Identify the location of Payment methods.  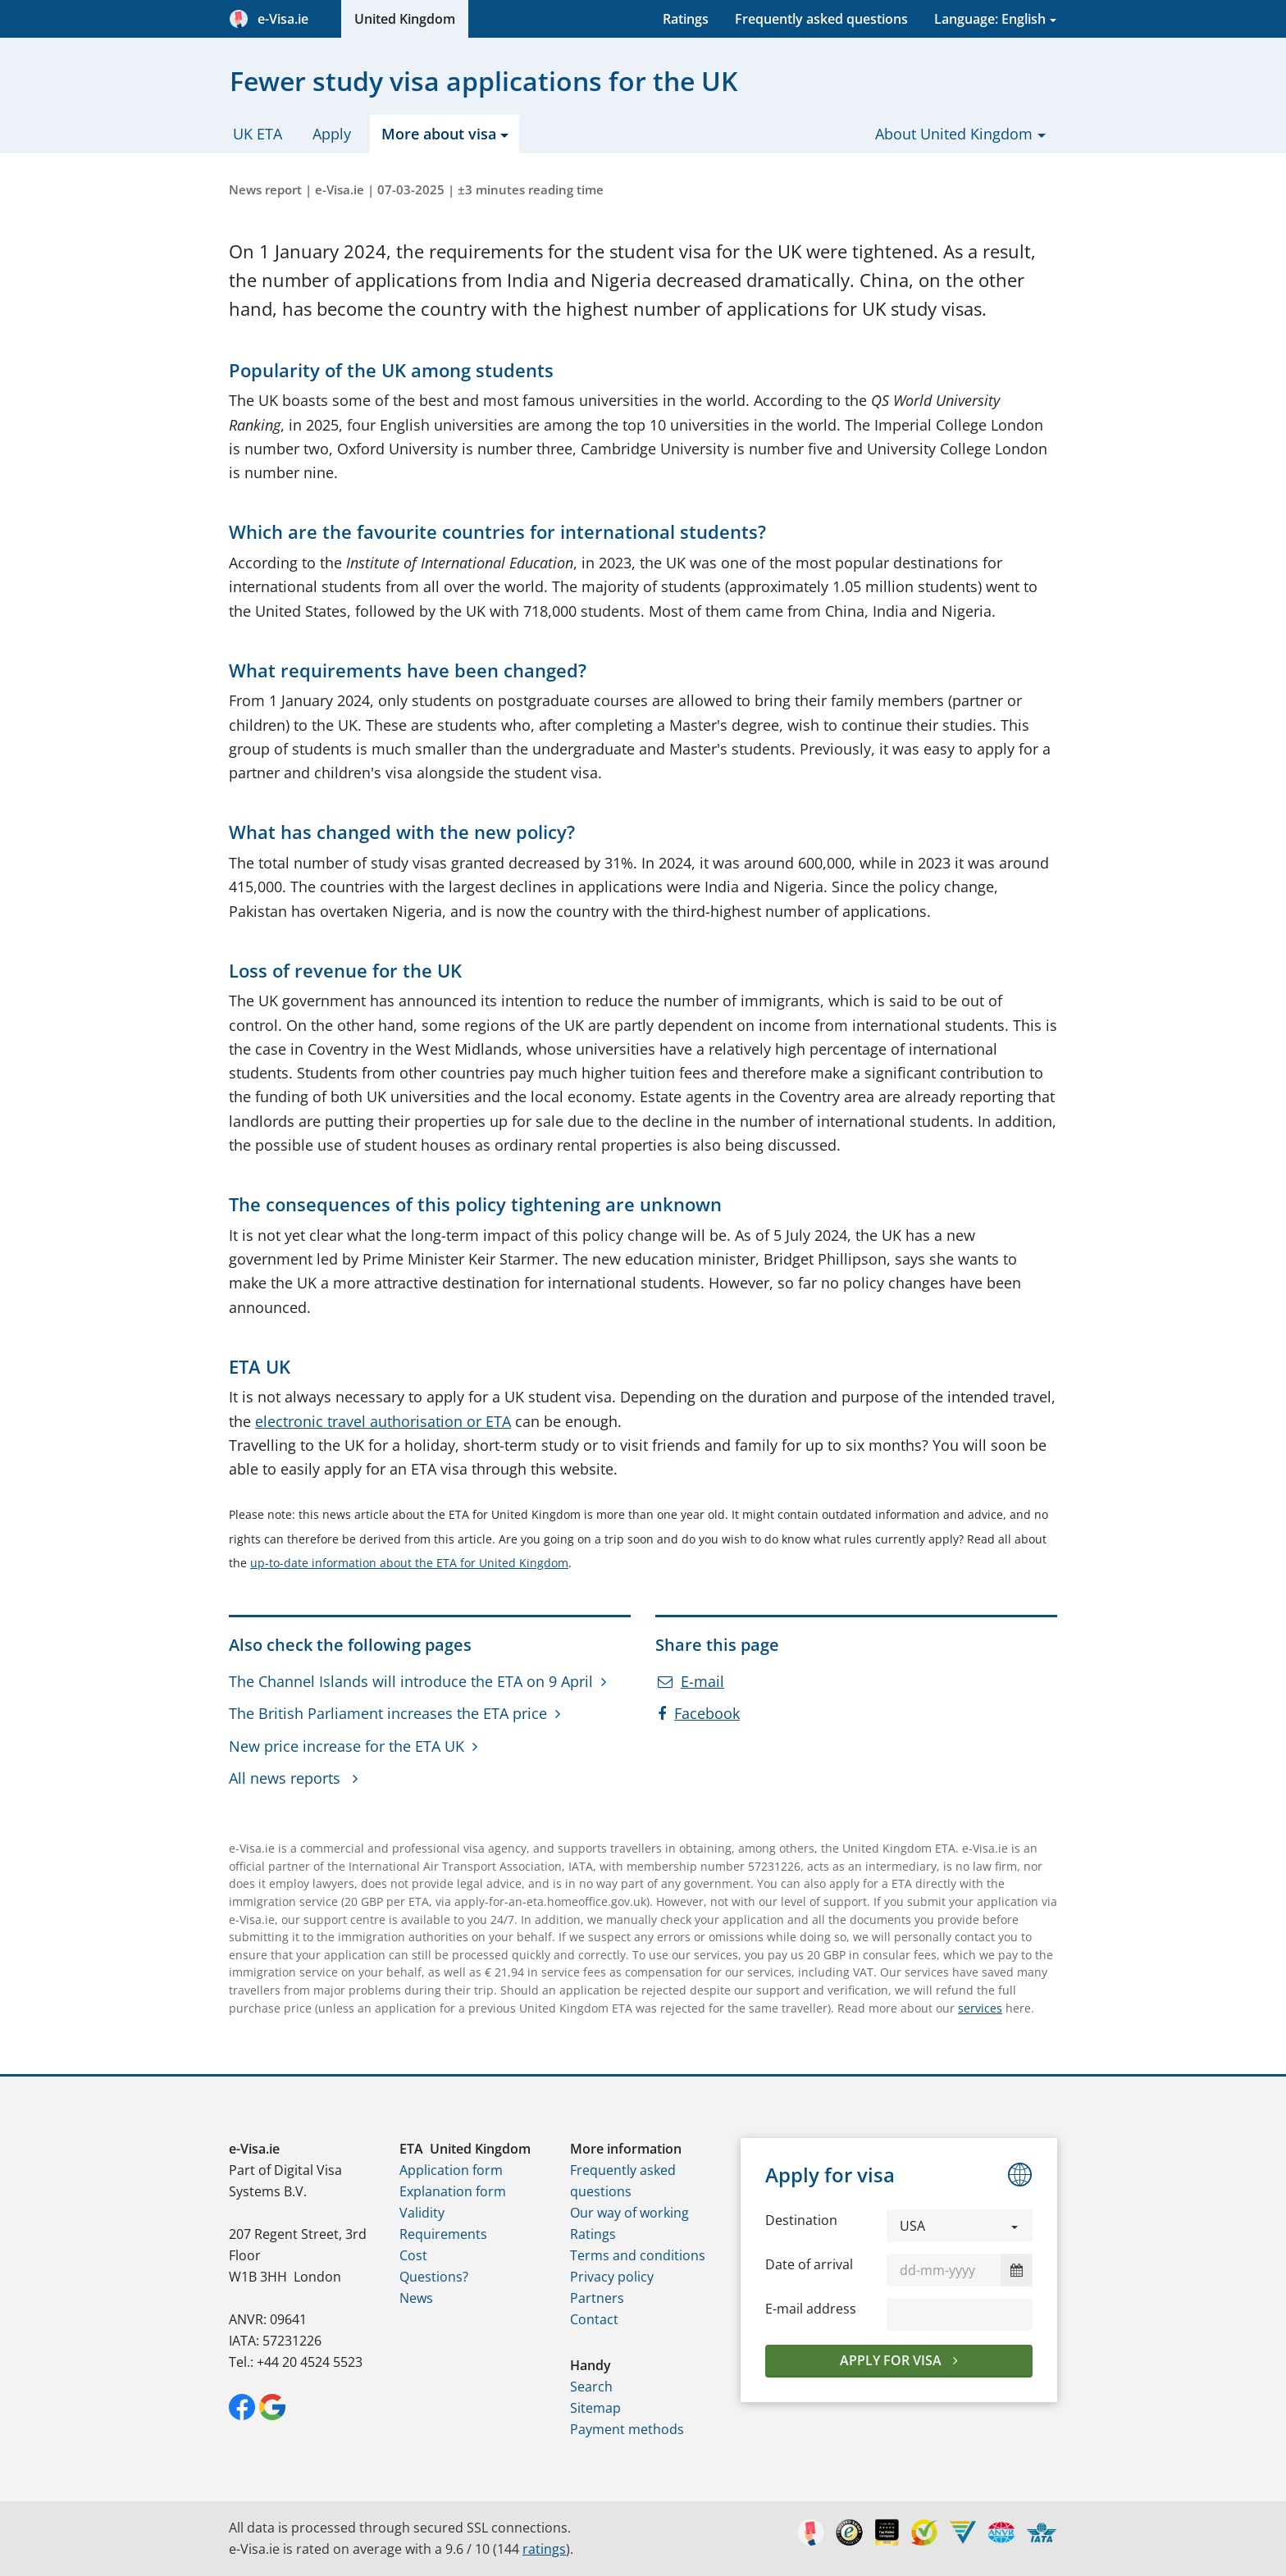
(627, 2429).